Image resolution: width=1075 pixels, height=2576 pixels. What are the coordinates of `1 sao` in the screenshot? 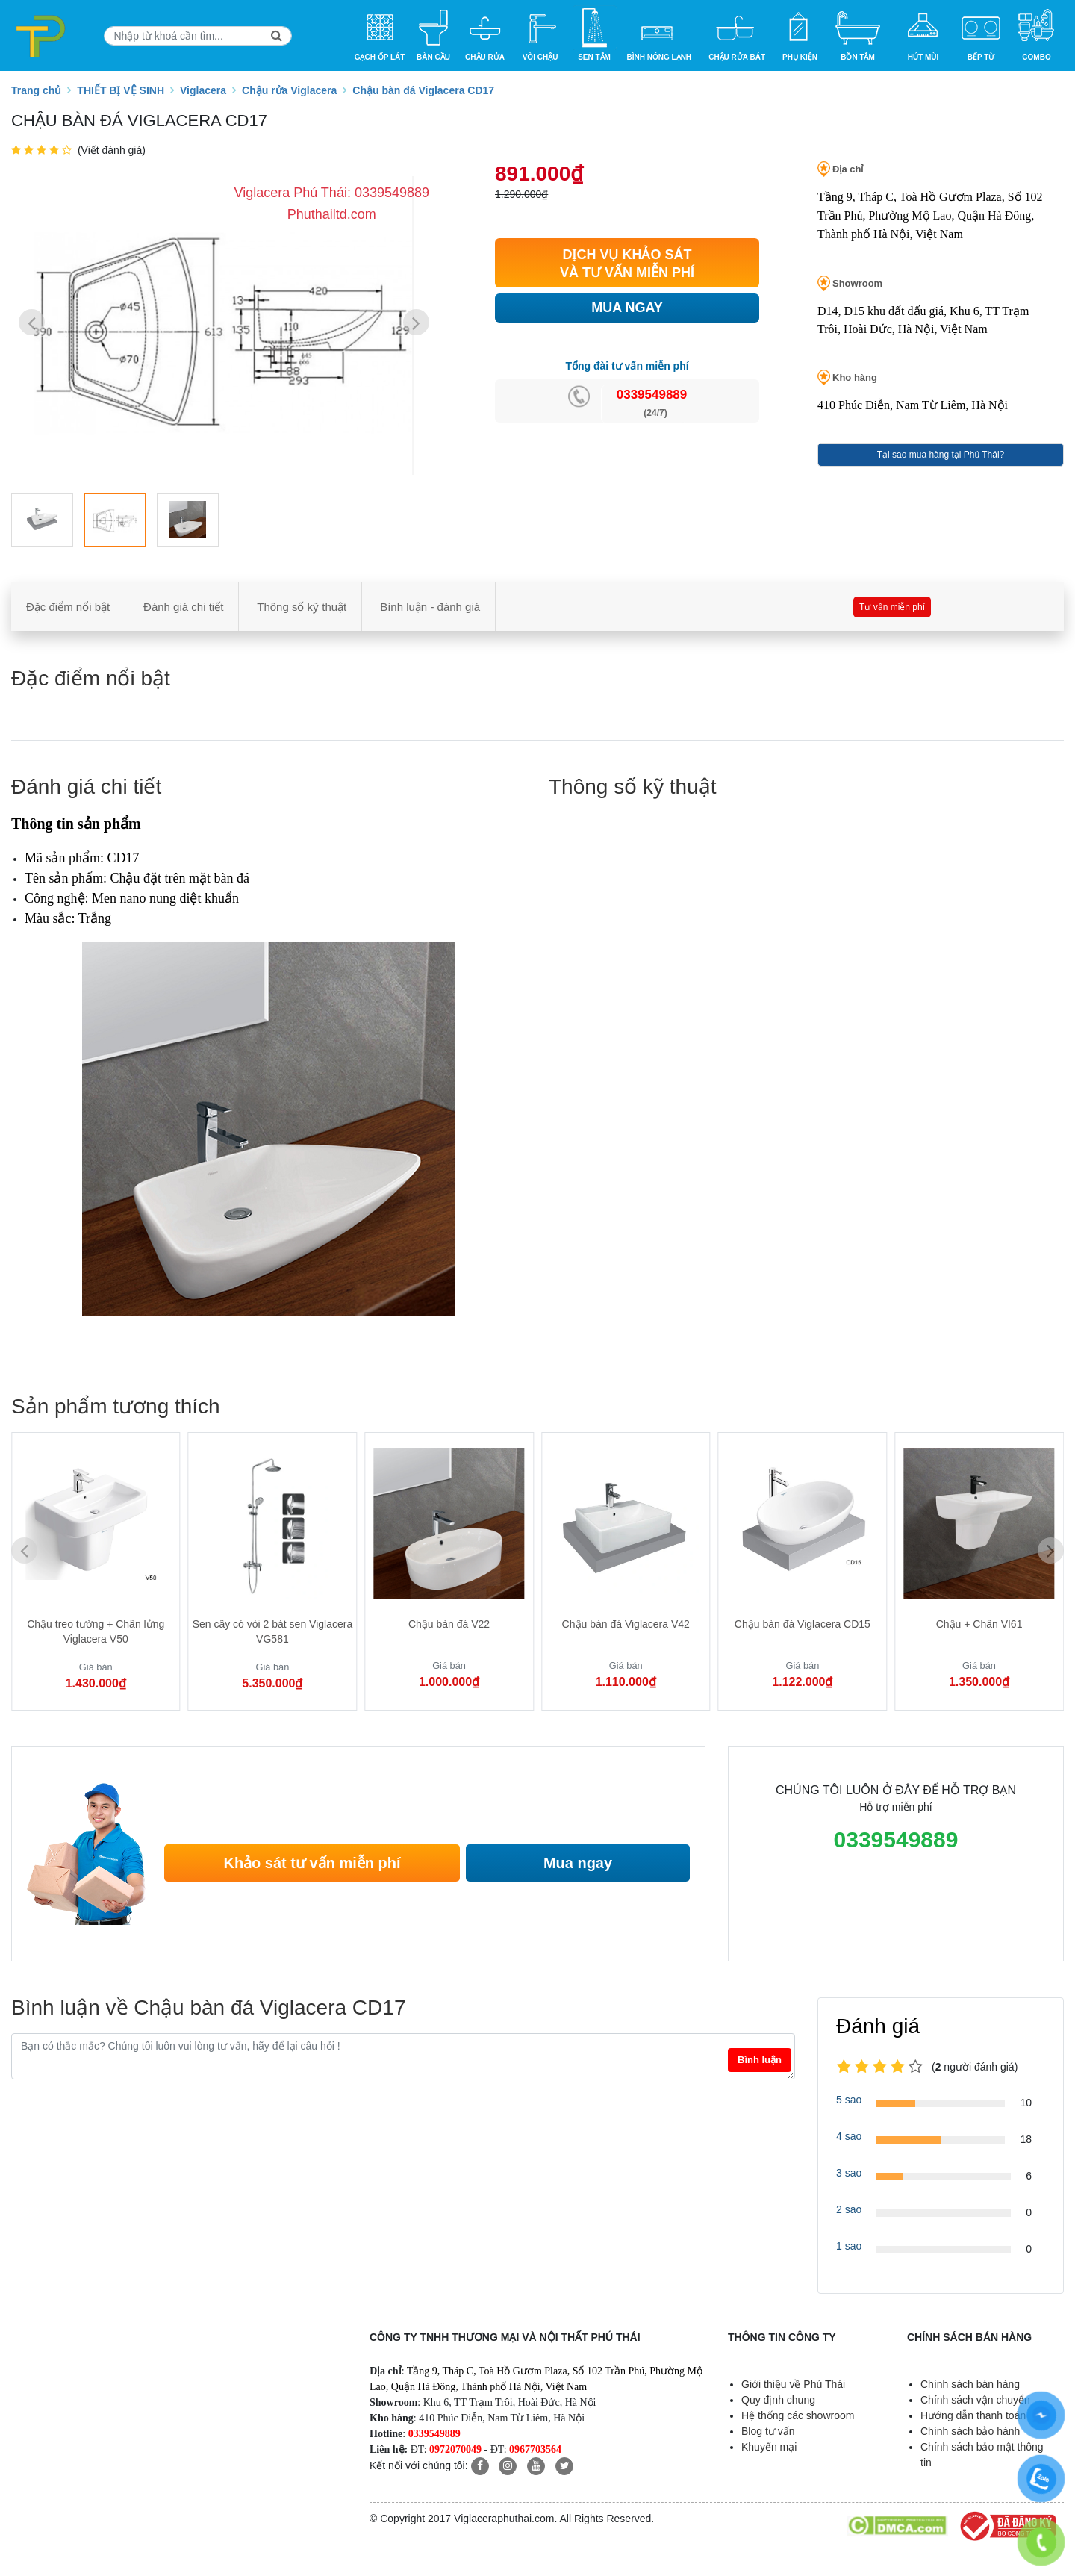 It's located at (848, 2246).